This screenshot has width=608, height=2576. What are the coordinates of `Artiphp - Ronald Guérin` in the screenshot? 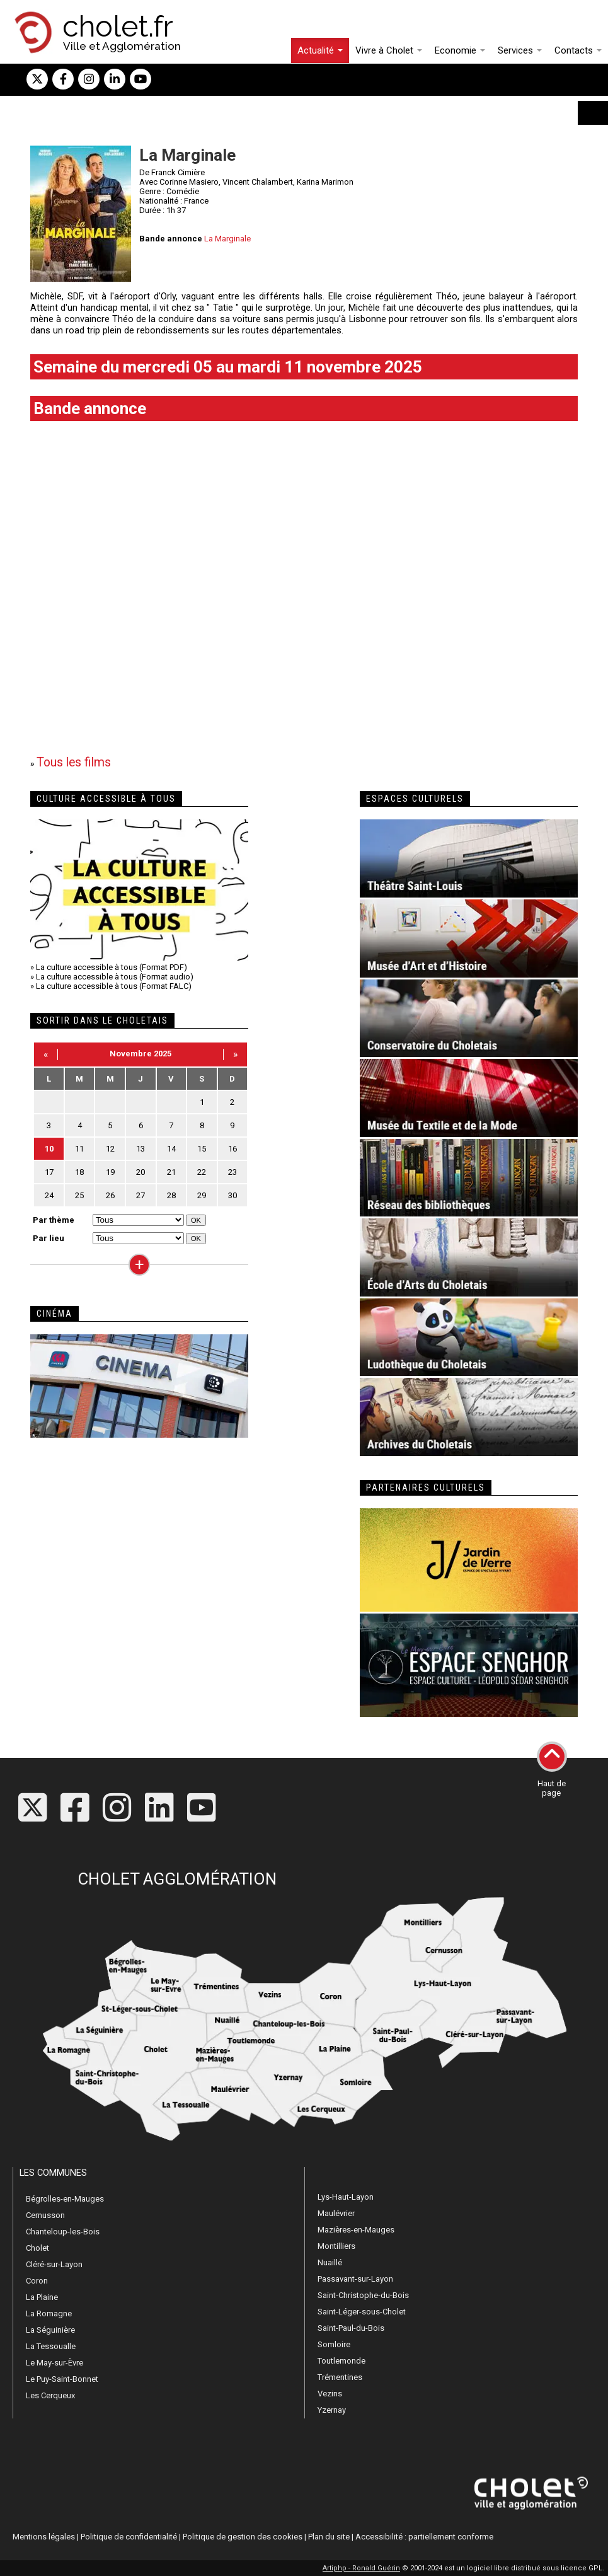 It's located at (361, 2568).